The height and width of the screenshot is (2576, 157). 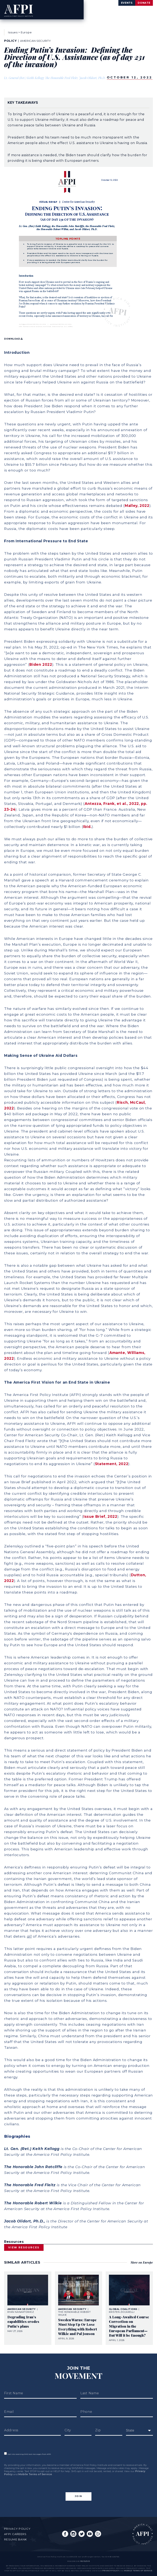 What do you see at coordinates (139, 2430) in the screenshot?
I see `[fields[171]]` at bounding box center [139, 2430].